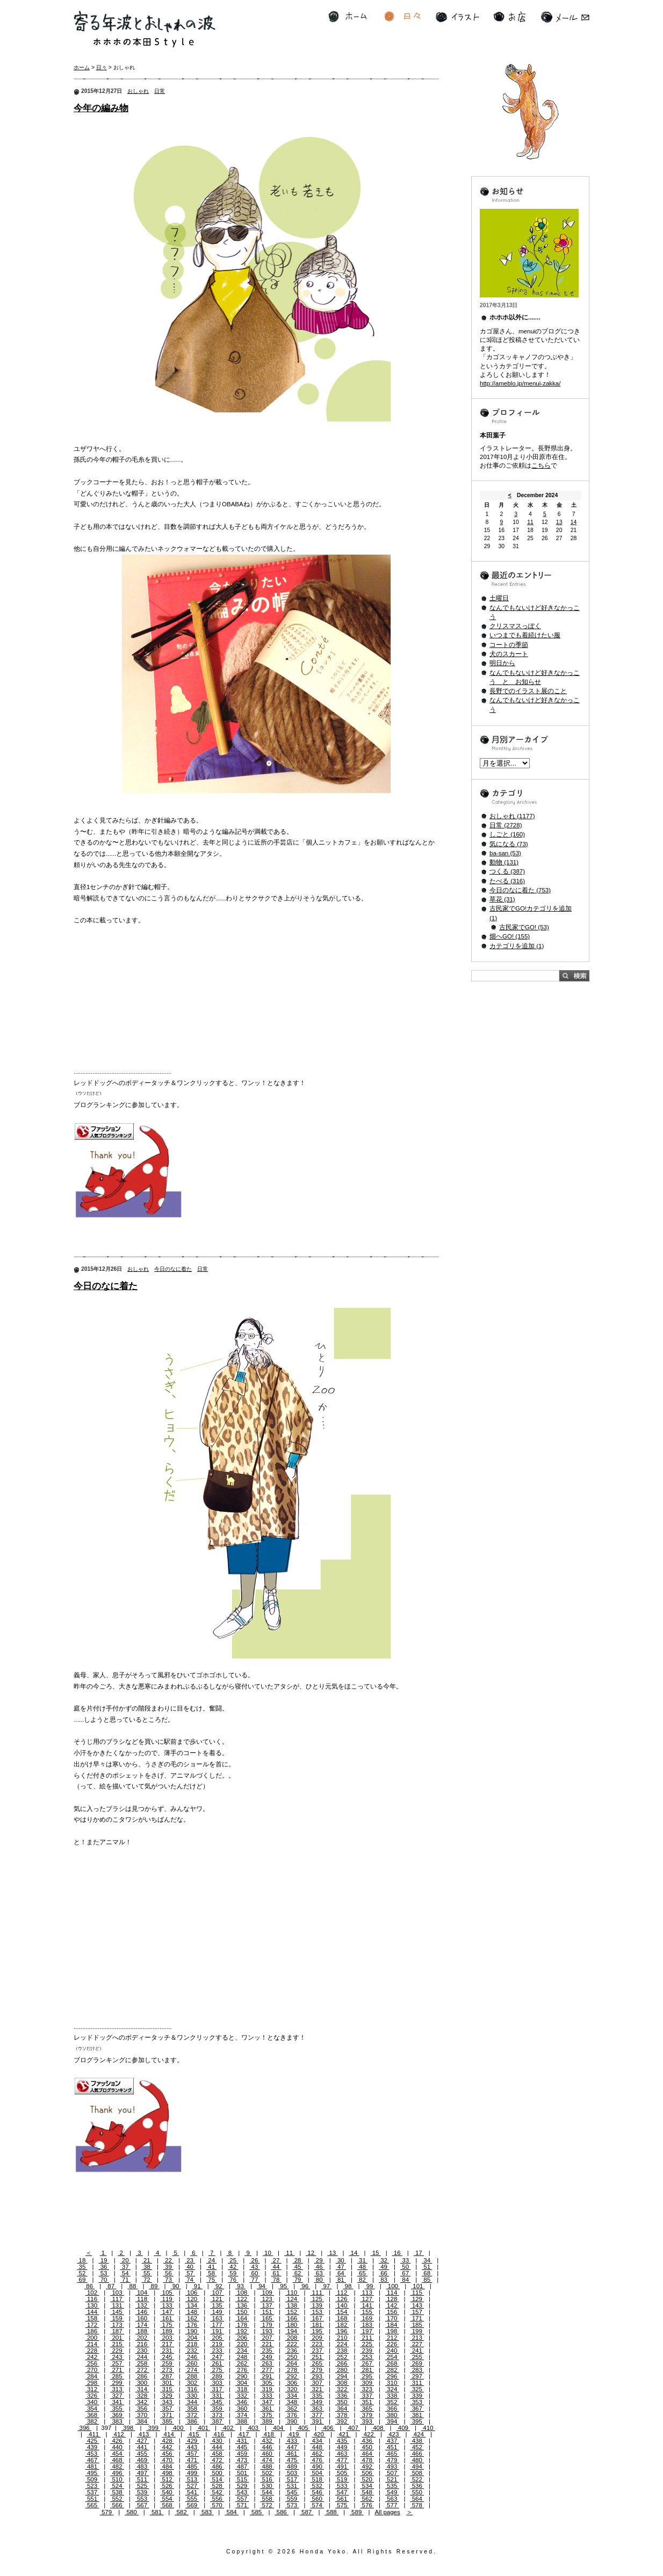  Describe the element at coordinates (342, 2421) in the screenshot. I see `392` at that location.